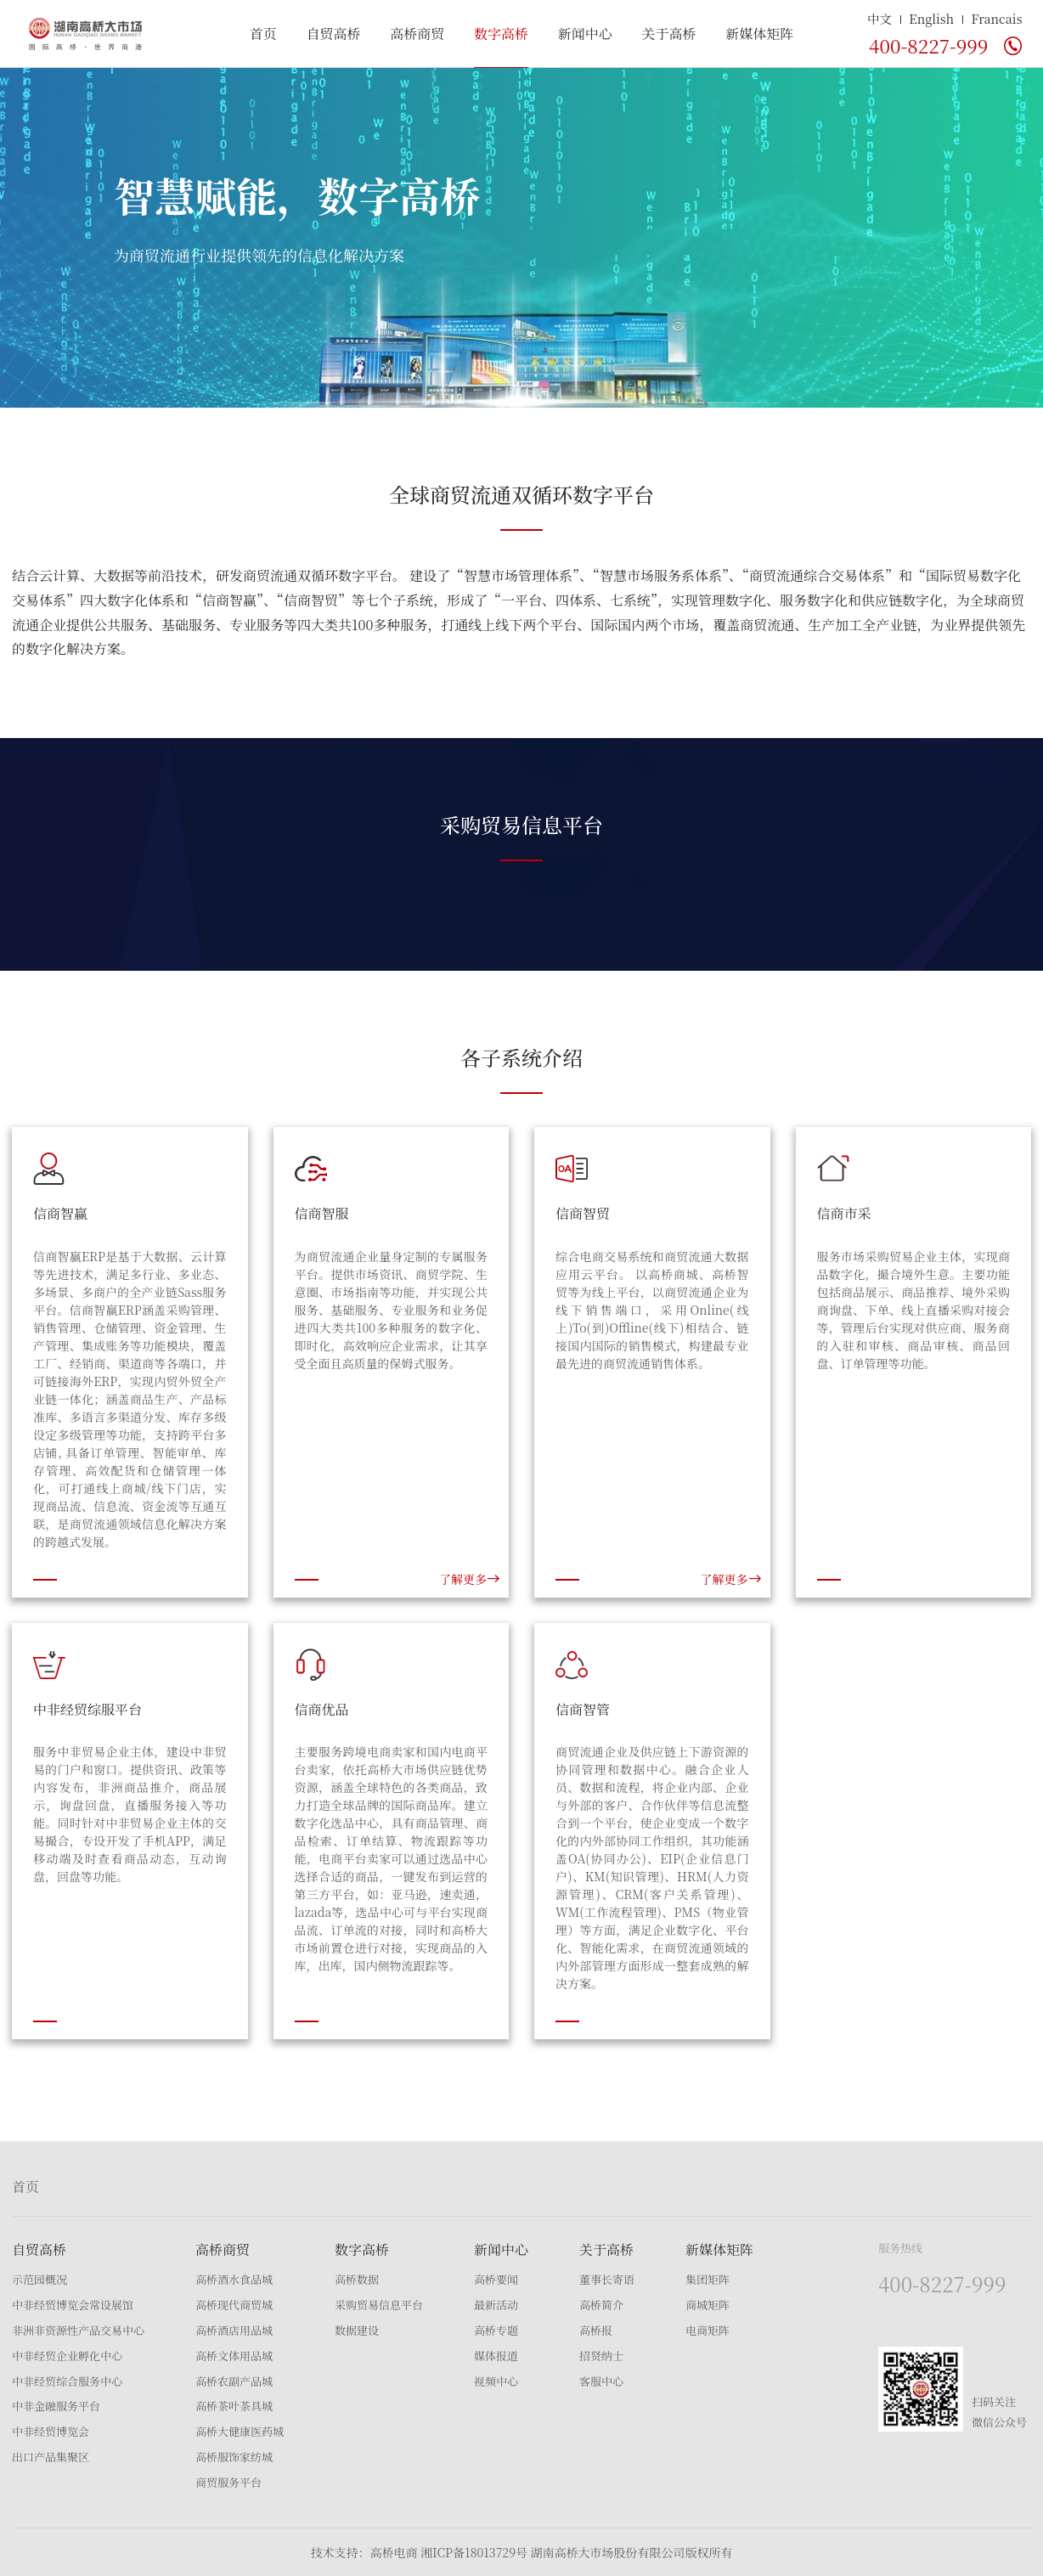 The height and width of the screenshot is (2576, 1043). I want to click on English, so click(931, 18).